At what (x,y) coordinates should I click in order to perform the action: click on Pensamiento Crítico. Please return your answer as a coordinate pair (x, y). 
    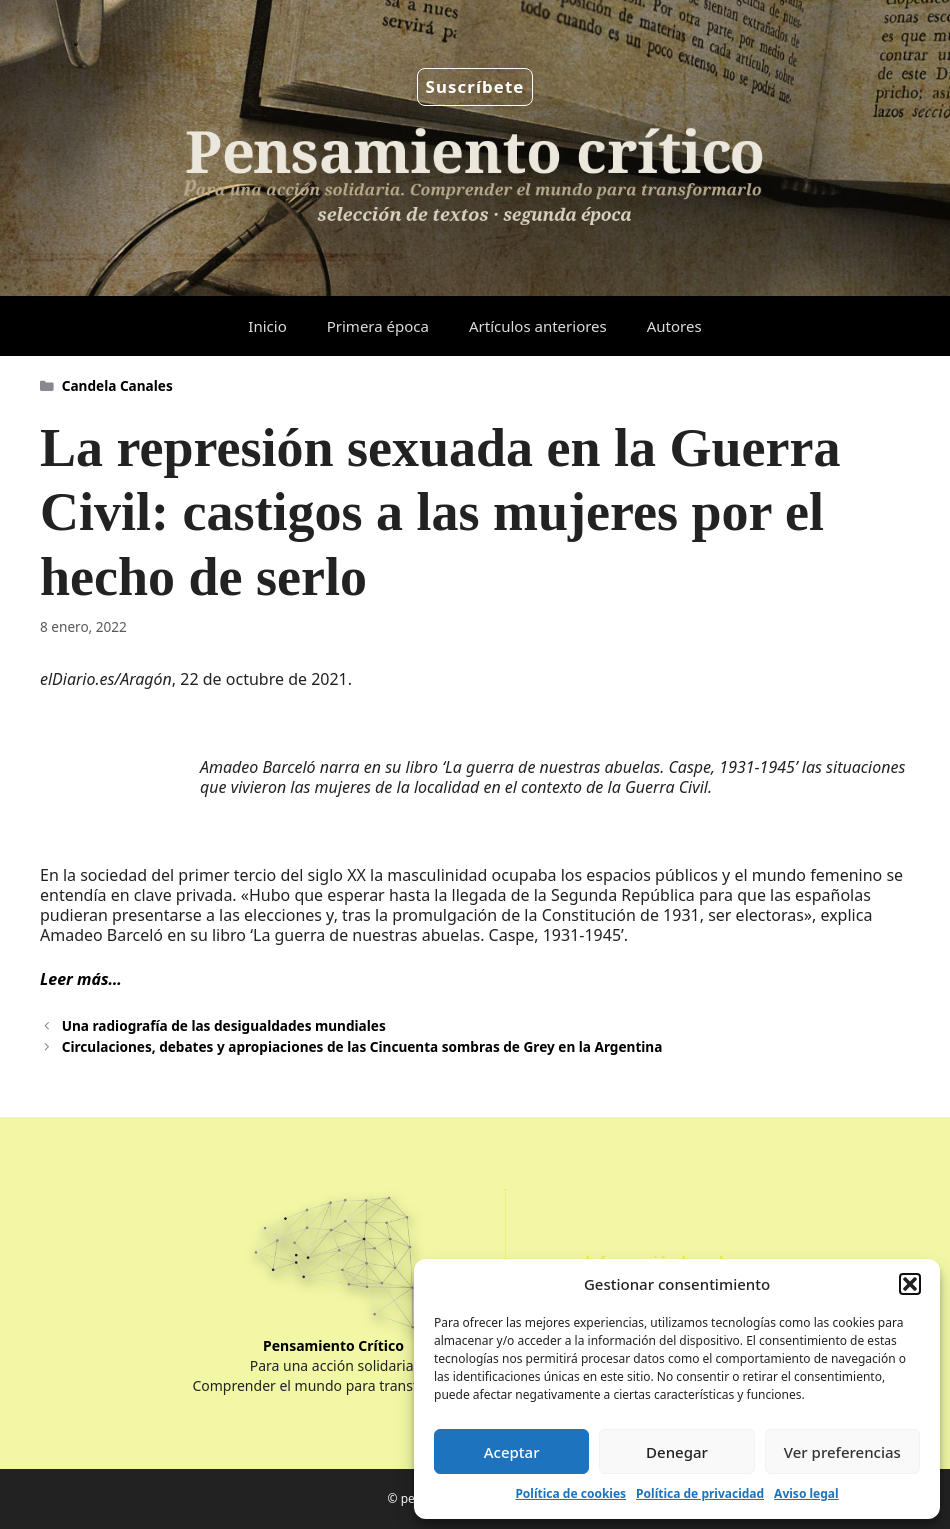
    Looking at the image, I should click on (333, 1345).